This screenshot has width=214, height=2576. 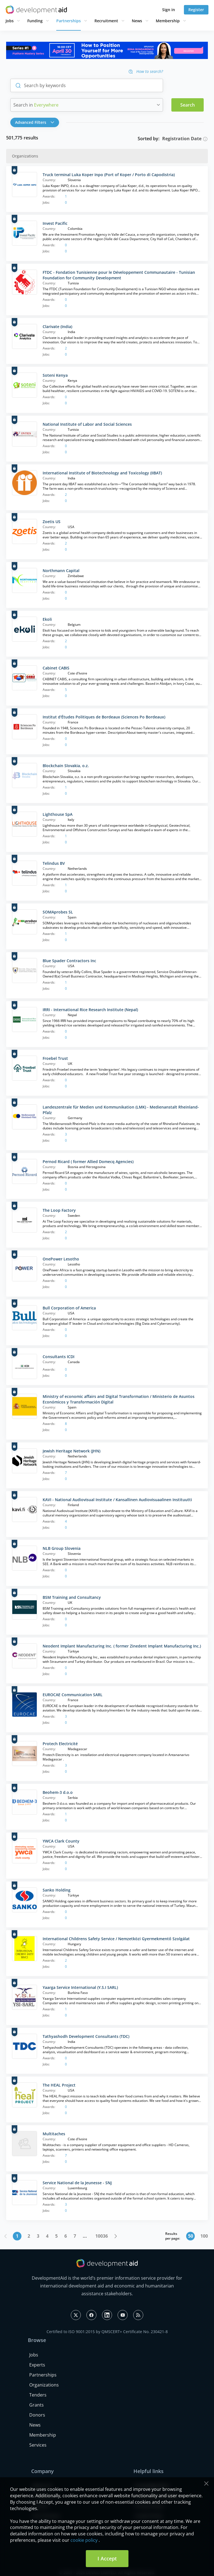 I want to click on SOMAprobes SL, so click(x=58, y=912).